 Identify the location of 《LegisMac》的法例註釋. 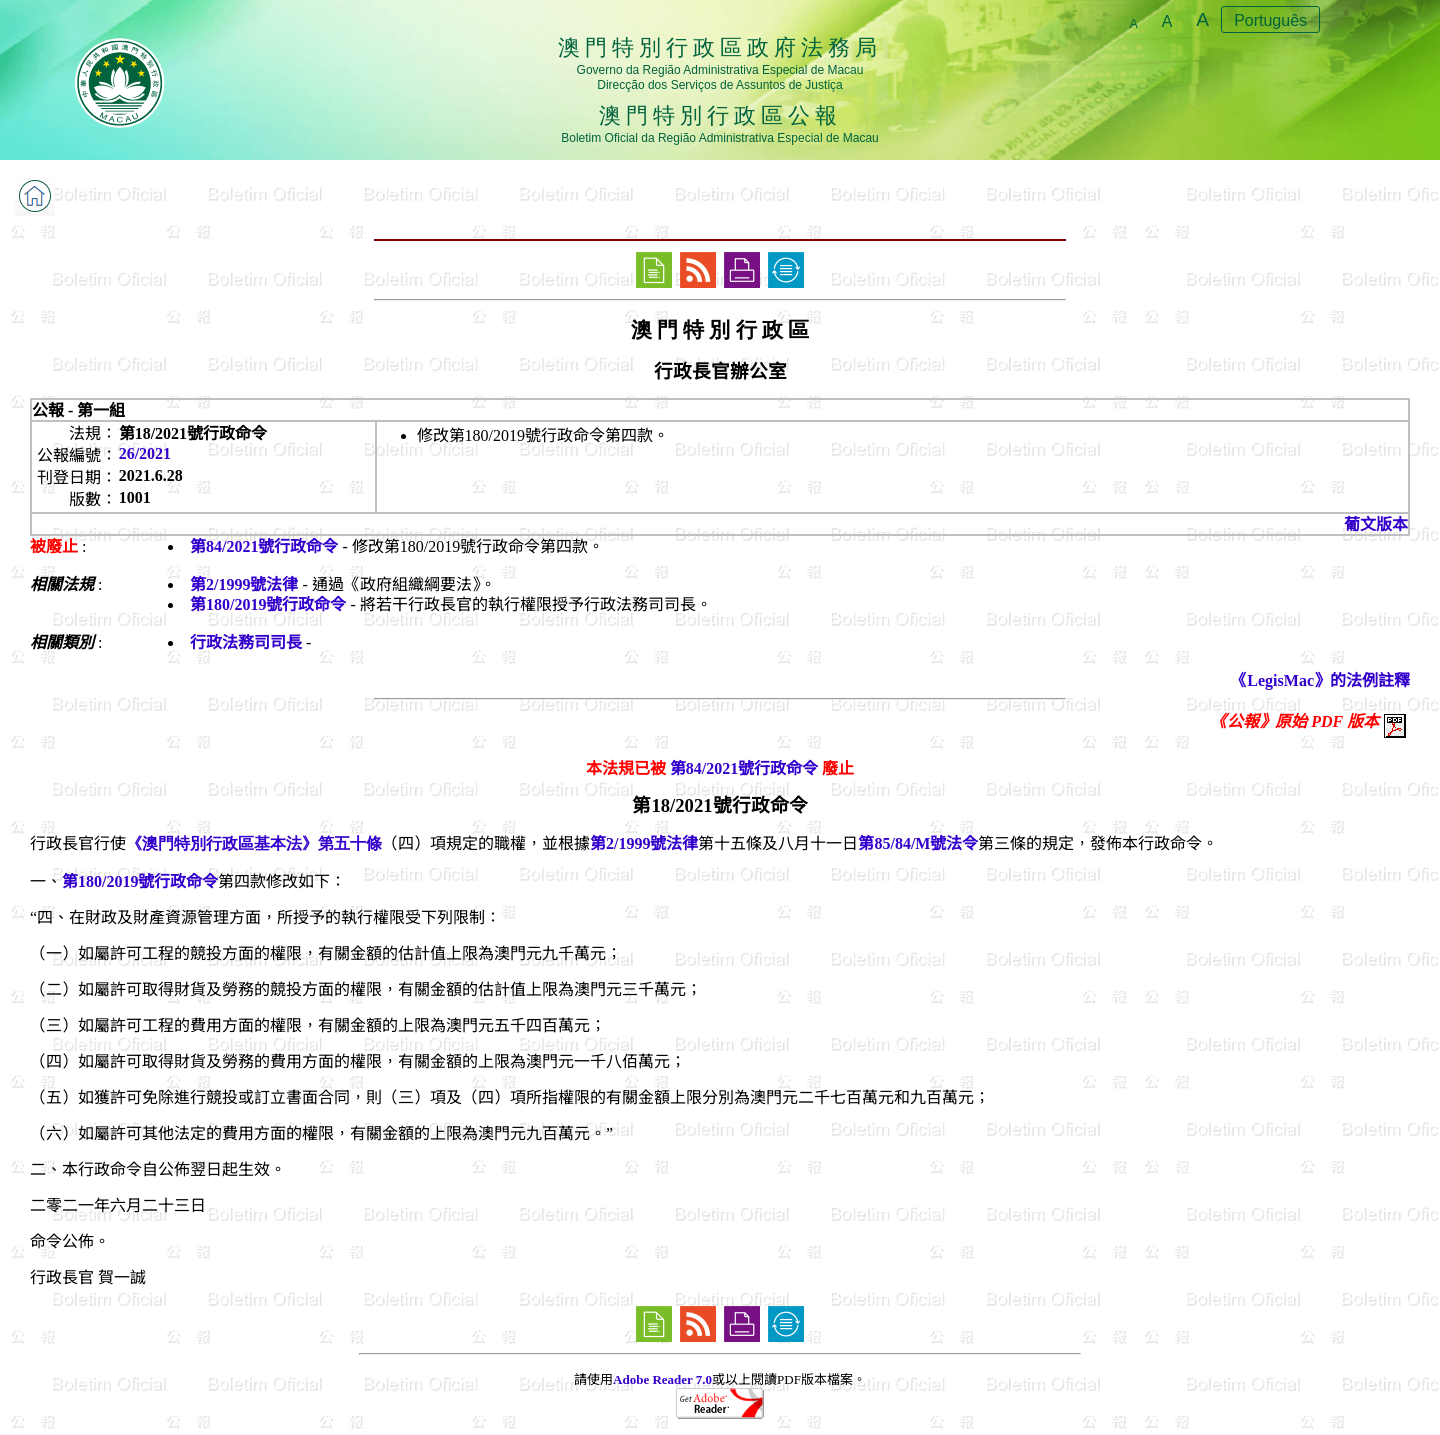
(1320, 680).